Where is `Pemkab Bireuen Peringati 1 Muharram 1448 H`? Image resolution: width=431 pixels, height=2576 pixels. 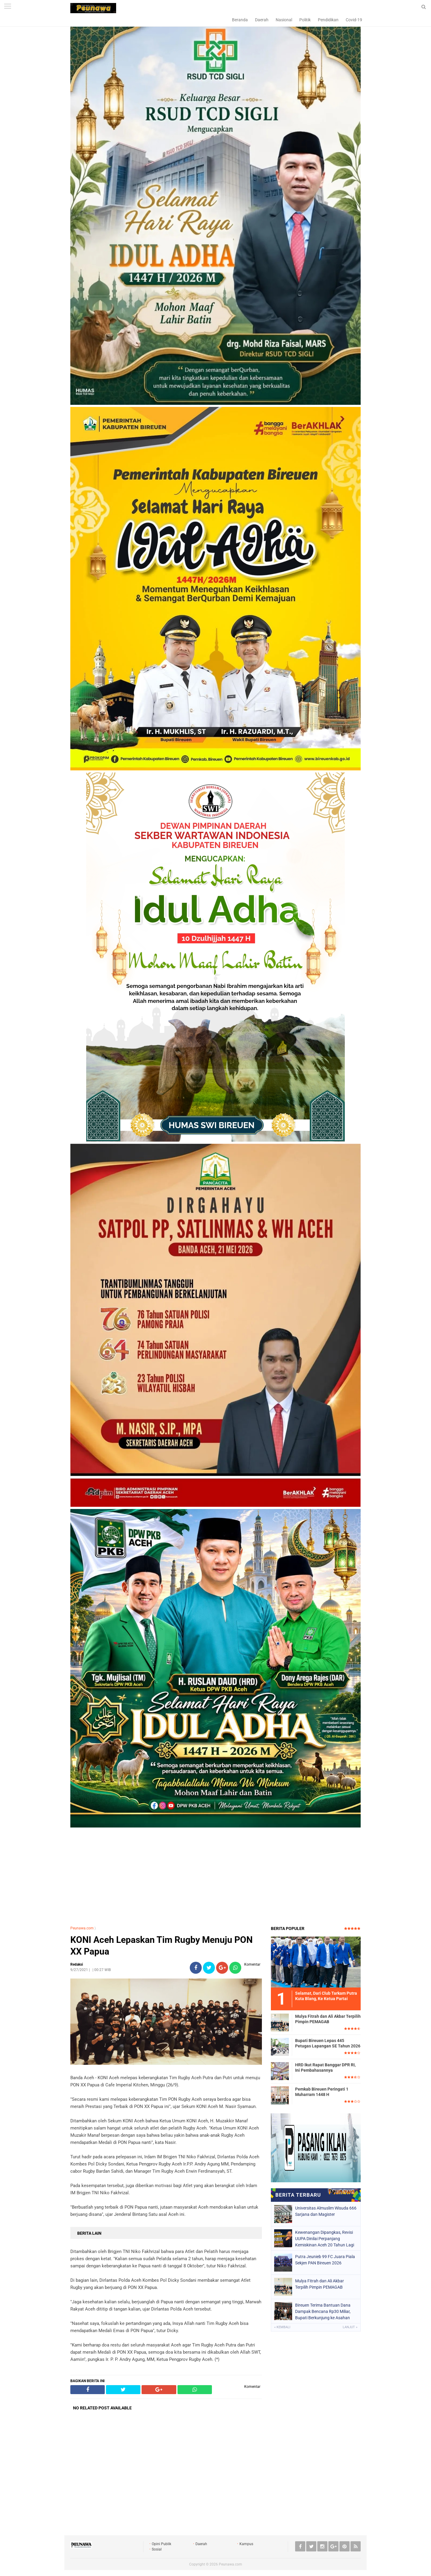 Pemkab Bireuen Peringati 1 Muharram 1448 H is located at coordinates (321, 2092).